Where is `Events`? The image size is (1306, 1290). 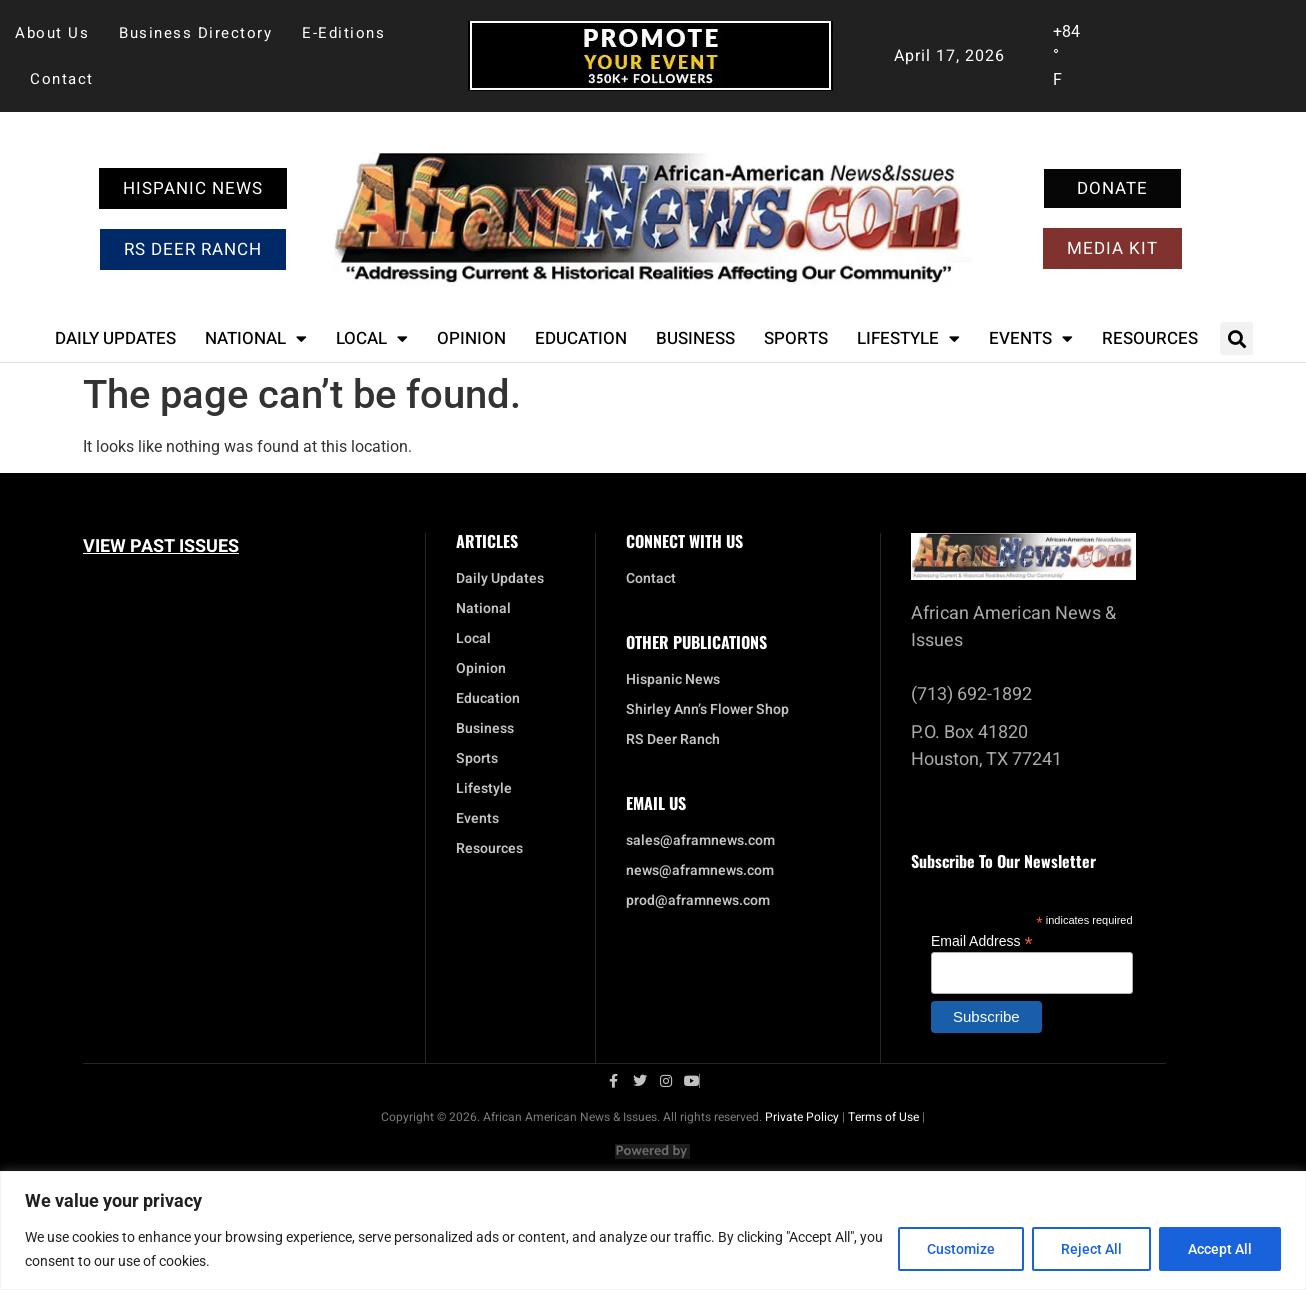 Events is located at coordinates (1031, 338).